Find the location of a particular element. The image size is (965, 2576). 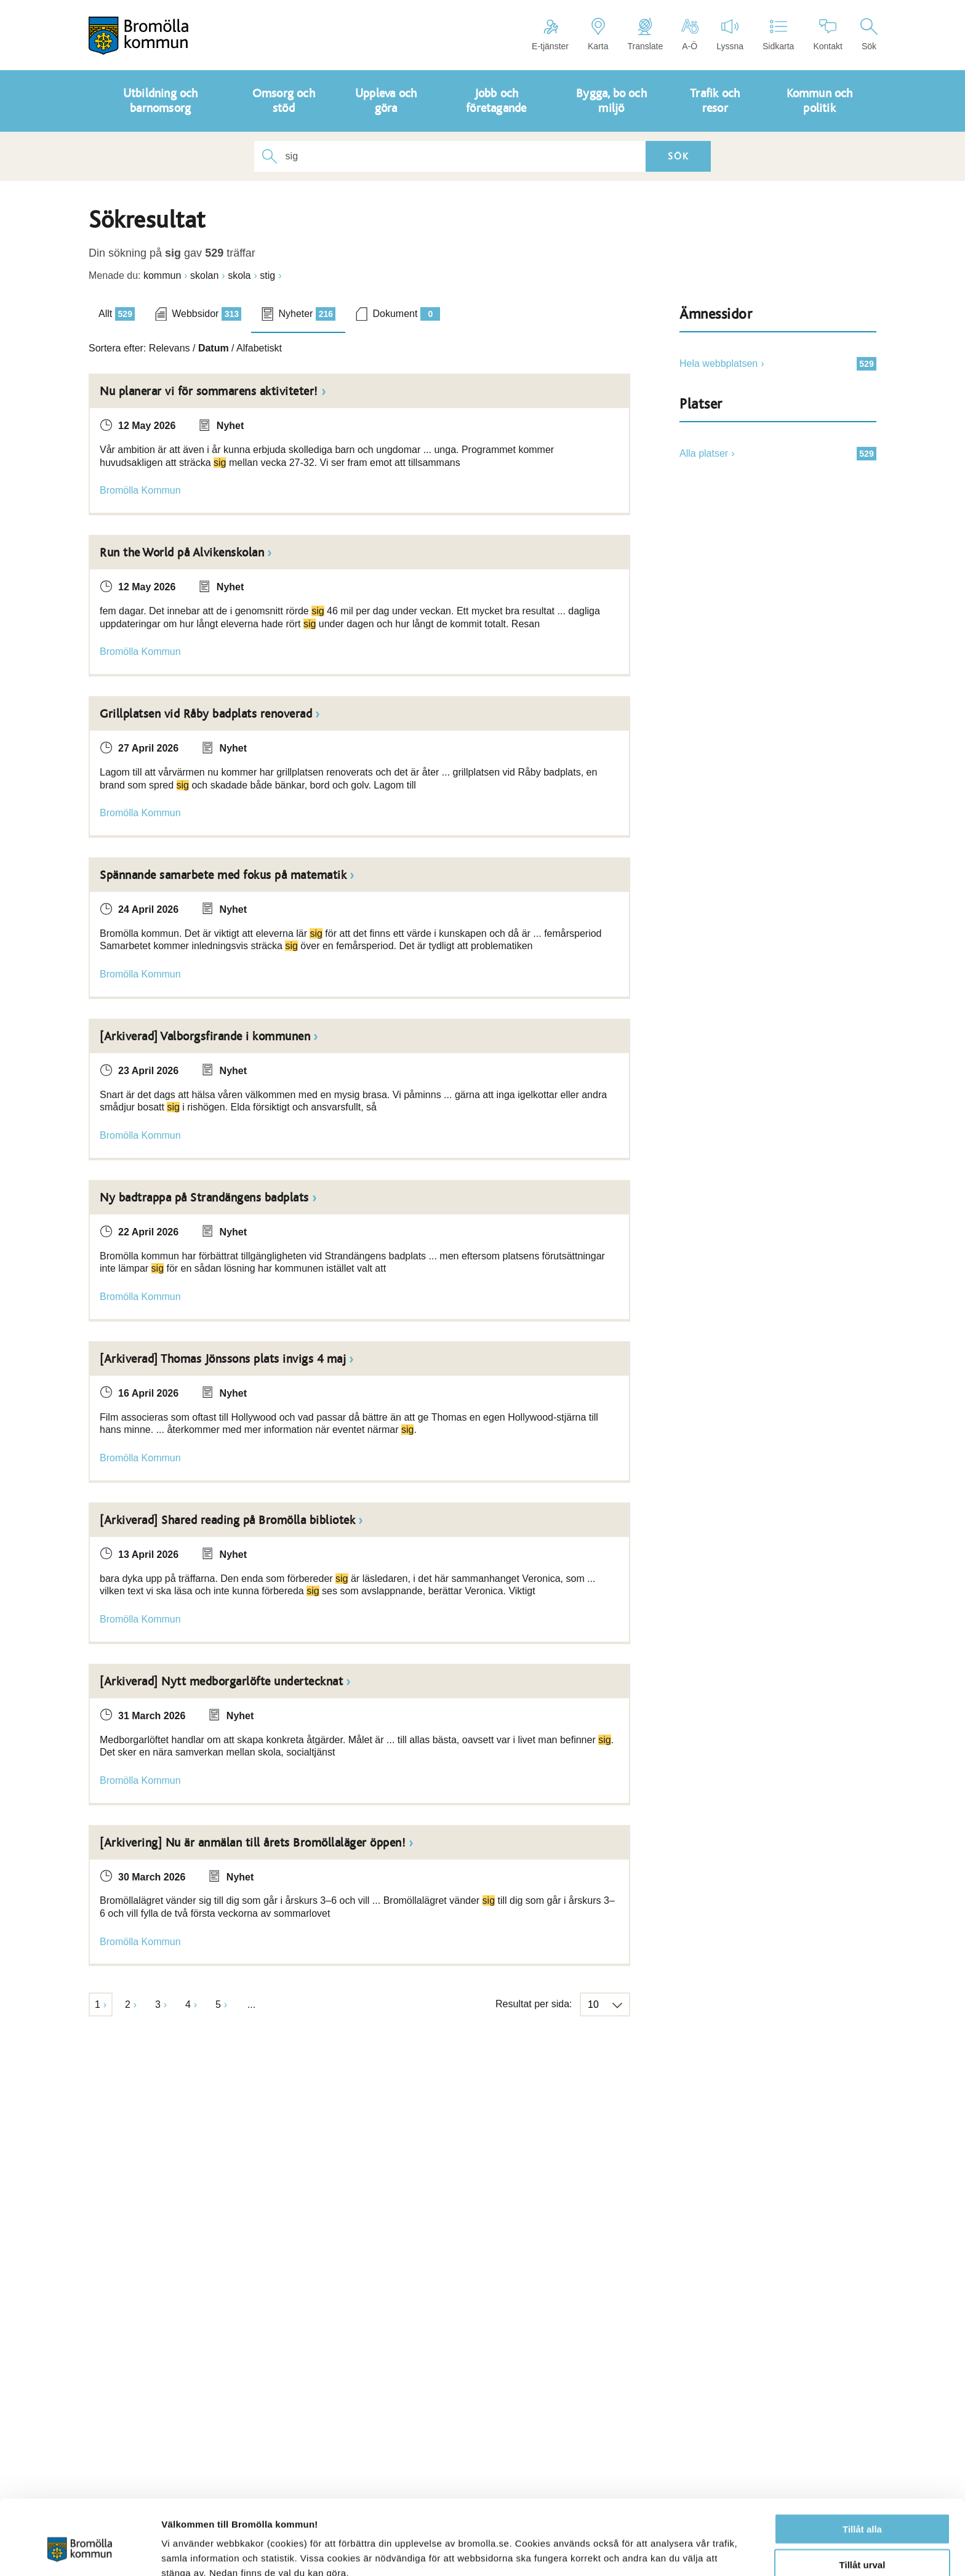

E-tjänster is located at coordinates (550, 34).